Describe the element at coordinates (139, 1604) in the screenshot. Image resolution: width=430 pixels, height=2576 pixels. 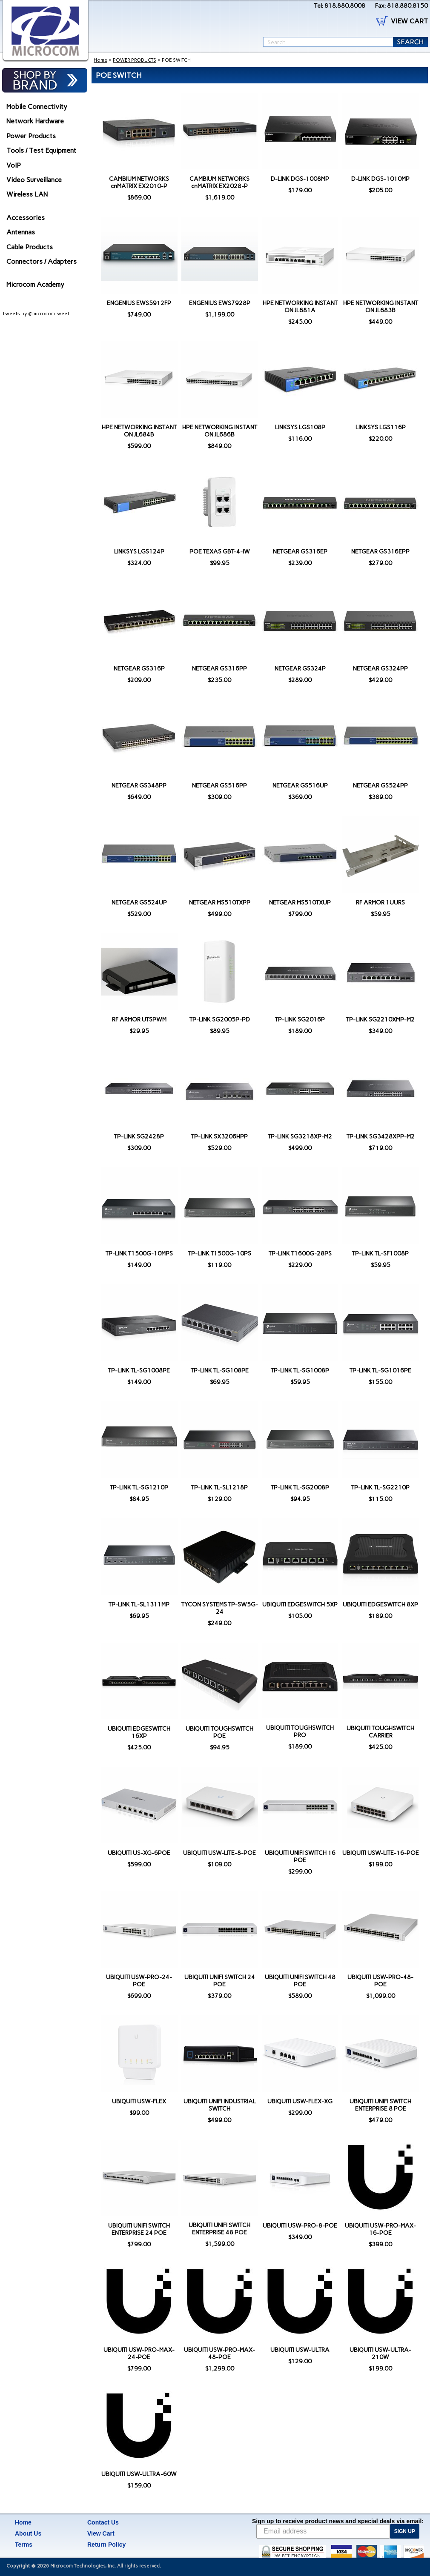
I see `TP-LINK TL-SL1311MP` at that location.